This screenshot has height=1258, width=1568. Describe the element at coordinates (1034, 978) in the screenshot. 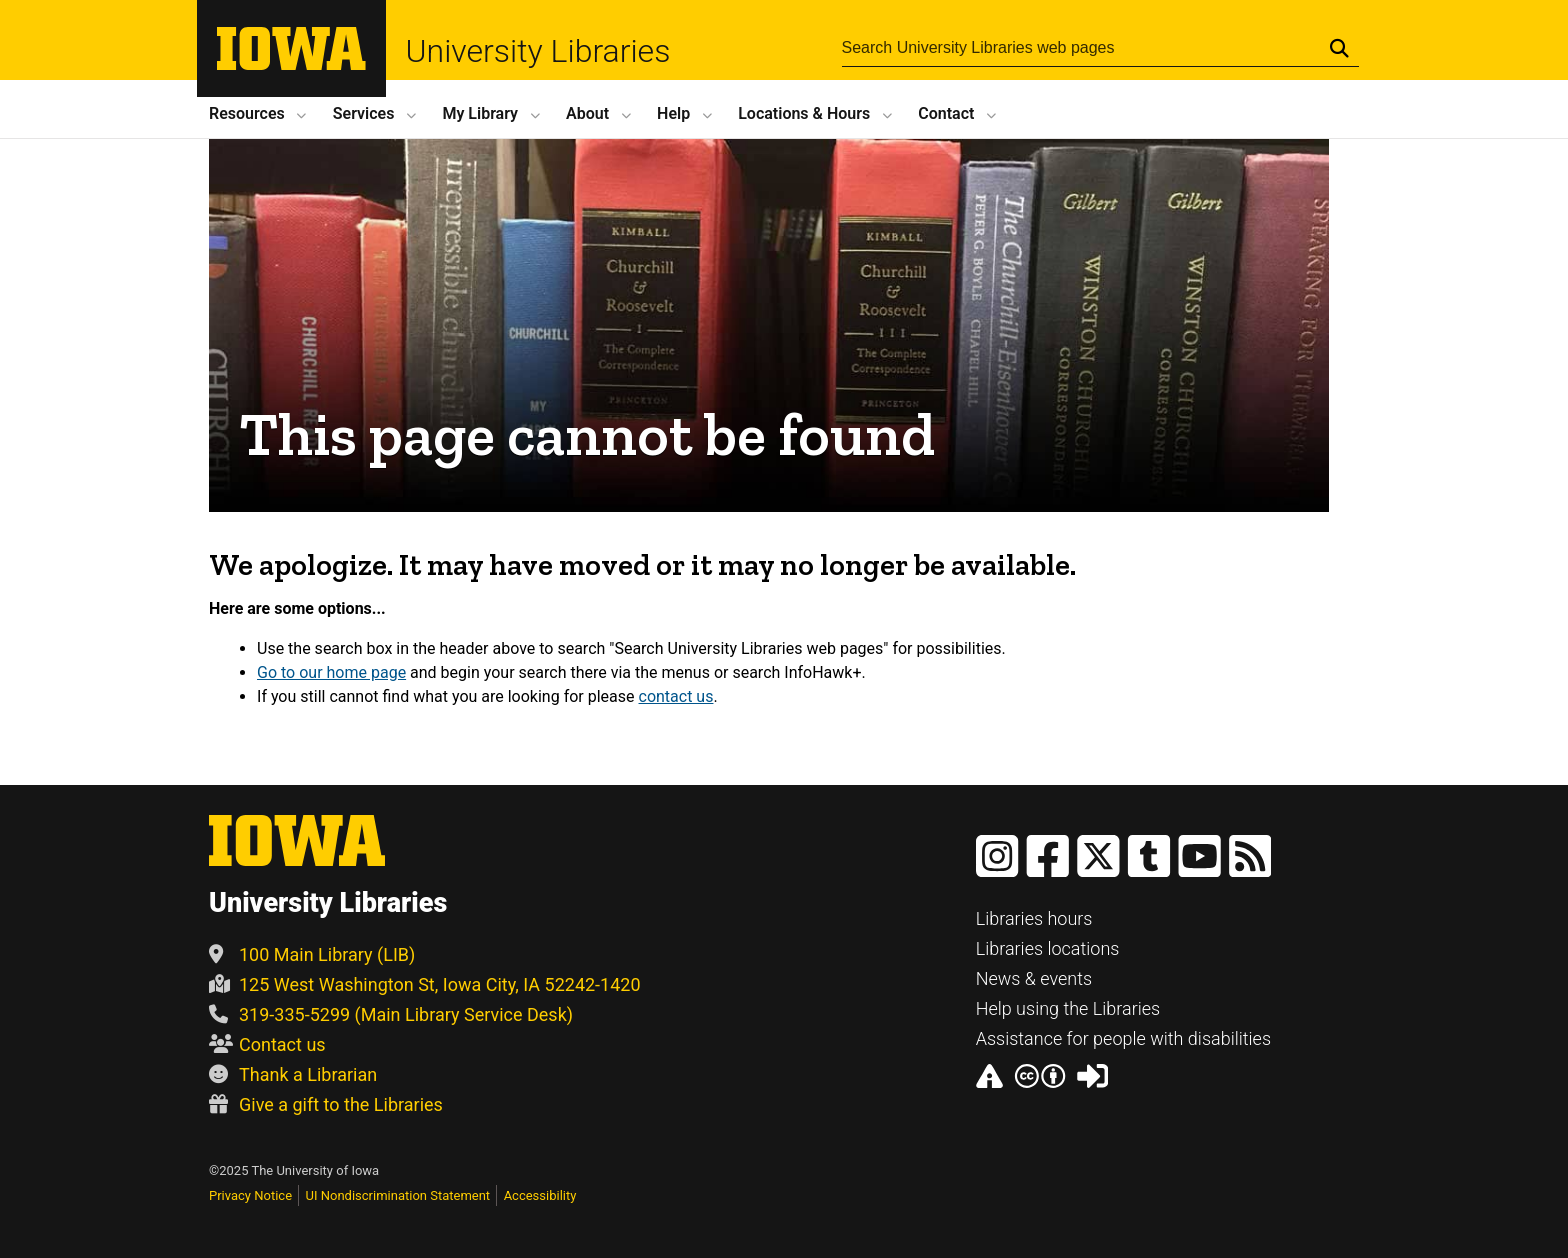

I see `News & events` at that location.